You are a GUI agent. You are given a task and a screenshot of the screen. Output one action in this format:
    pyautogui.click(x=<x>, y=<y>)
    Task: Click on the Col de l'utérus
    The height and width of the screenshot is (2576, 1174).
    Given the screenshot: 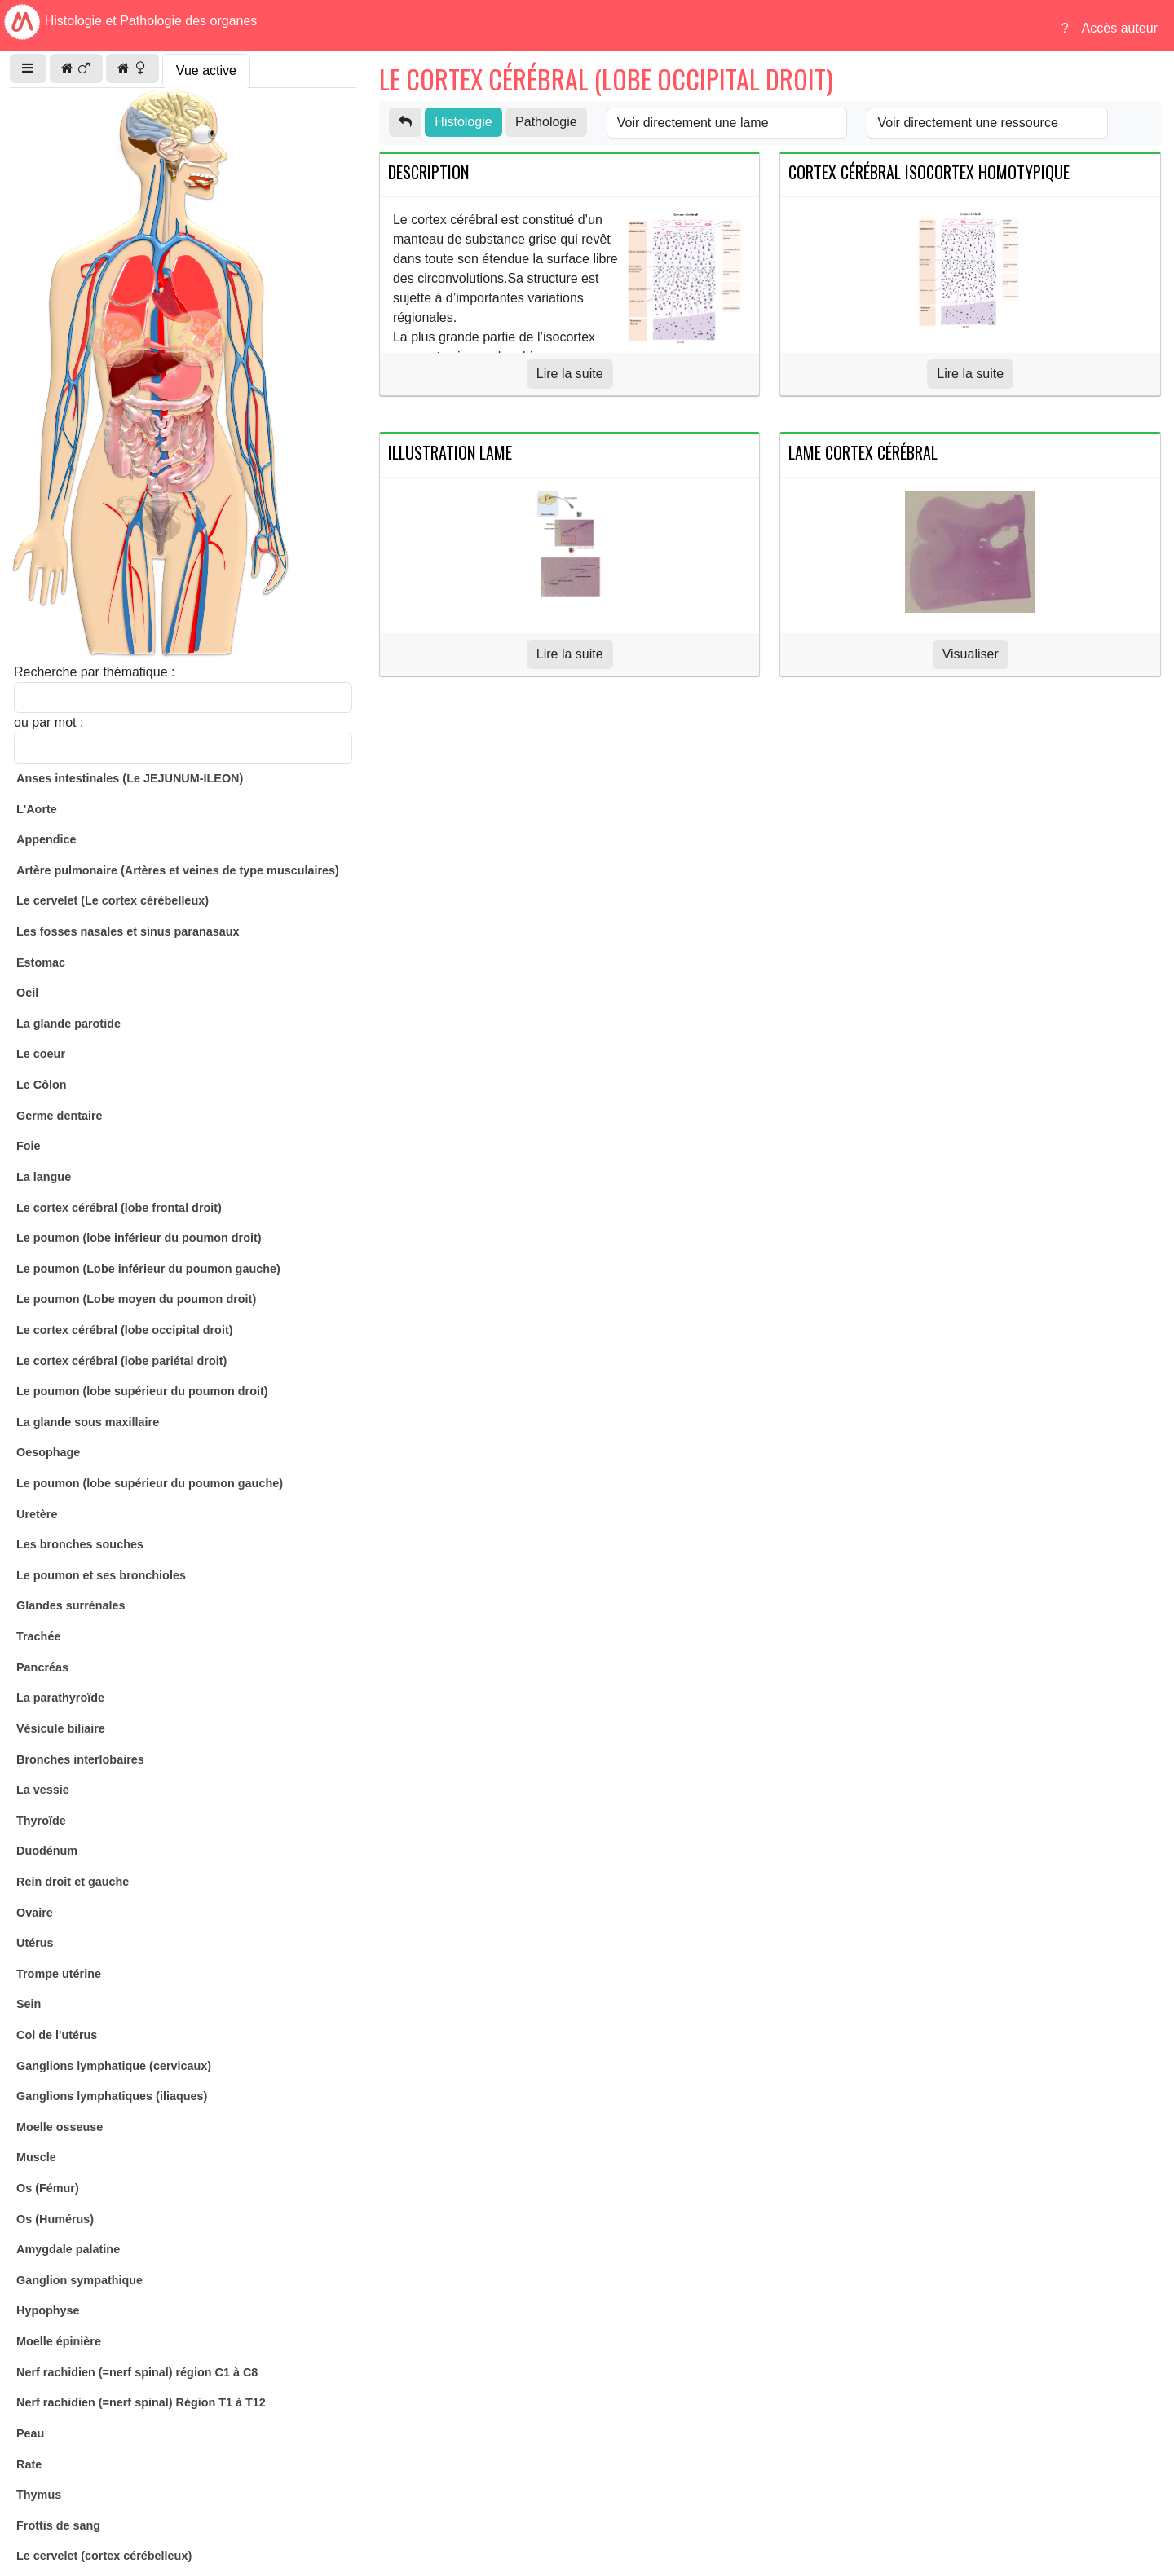 What is the action you would take?
    pyautogui.click(x=56, y=2034)
    